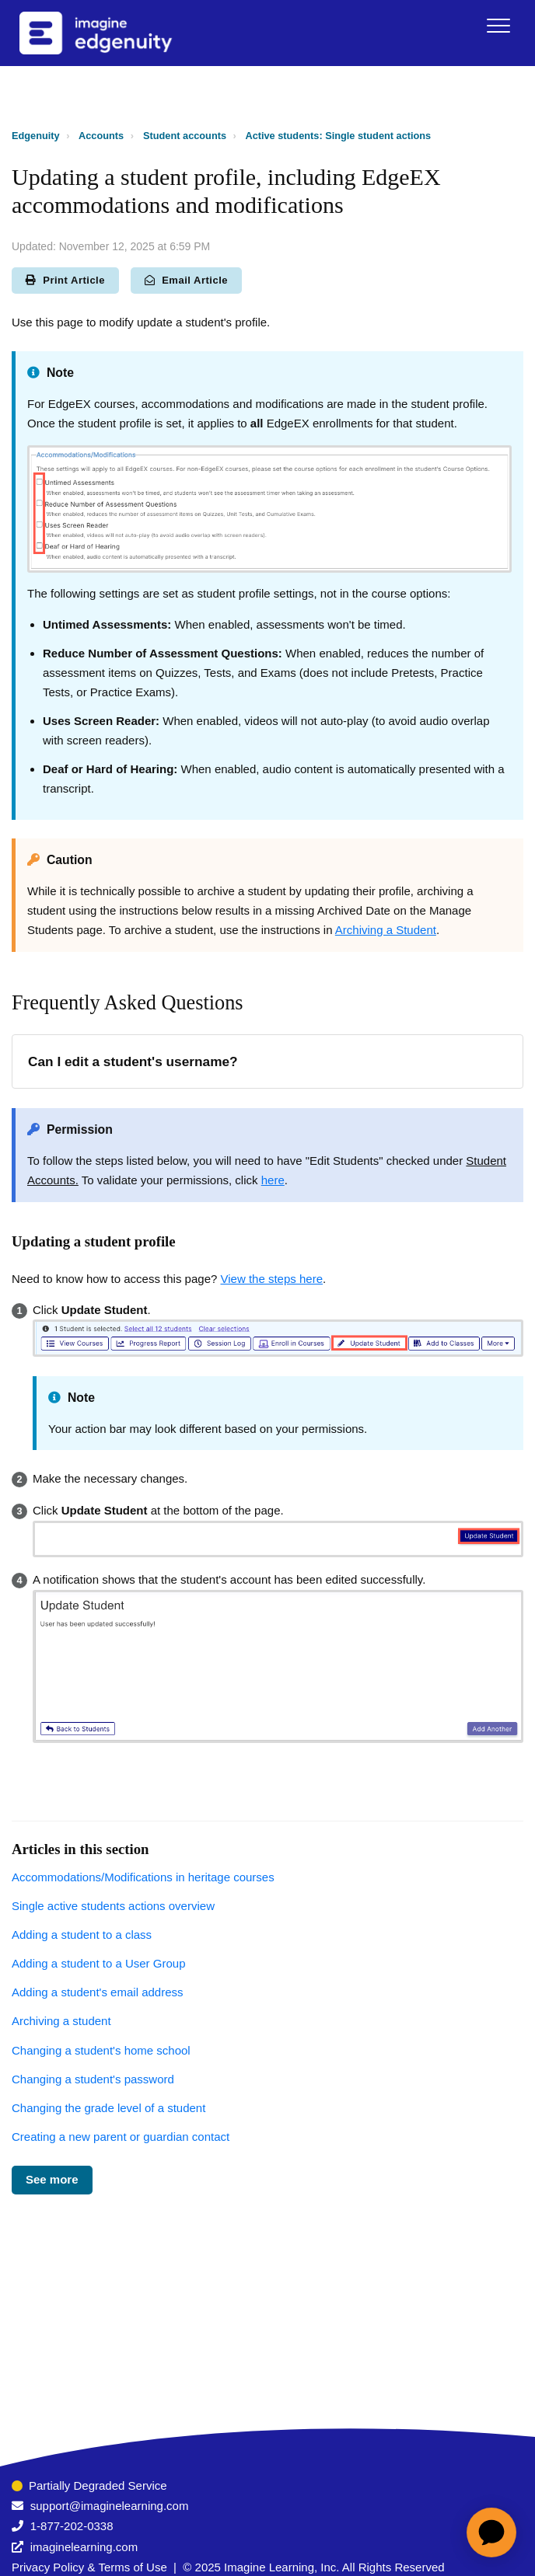  What do you see at coordinates (61, 2020) in the screenshot?
I see `Archiving a student` at bounding box center [61, 2020].